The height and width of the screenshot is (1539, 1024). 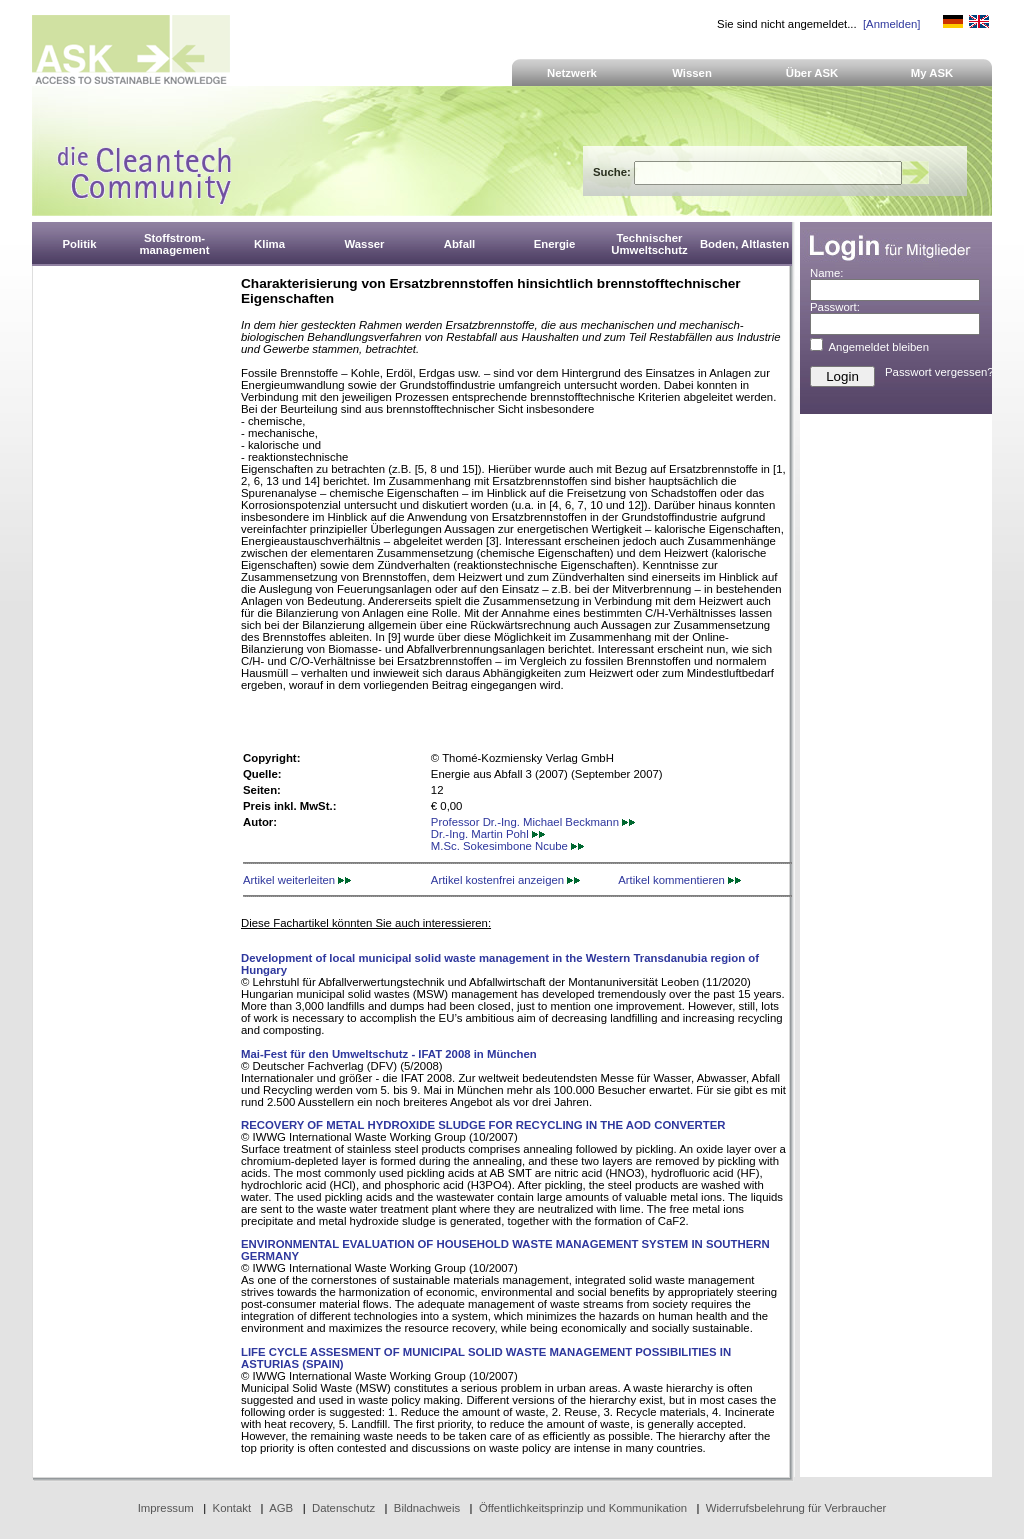 What do you see at coordinates (488, 834) in the screenshot?
I see `Dr.-Ing. Martin Pohl` at bounding box center [488, 834].